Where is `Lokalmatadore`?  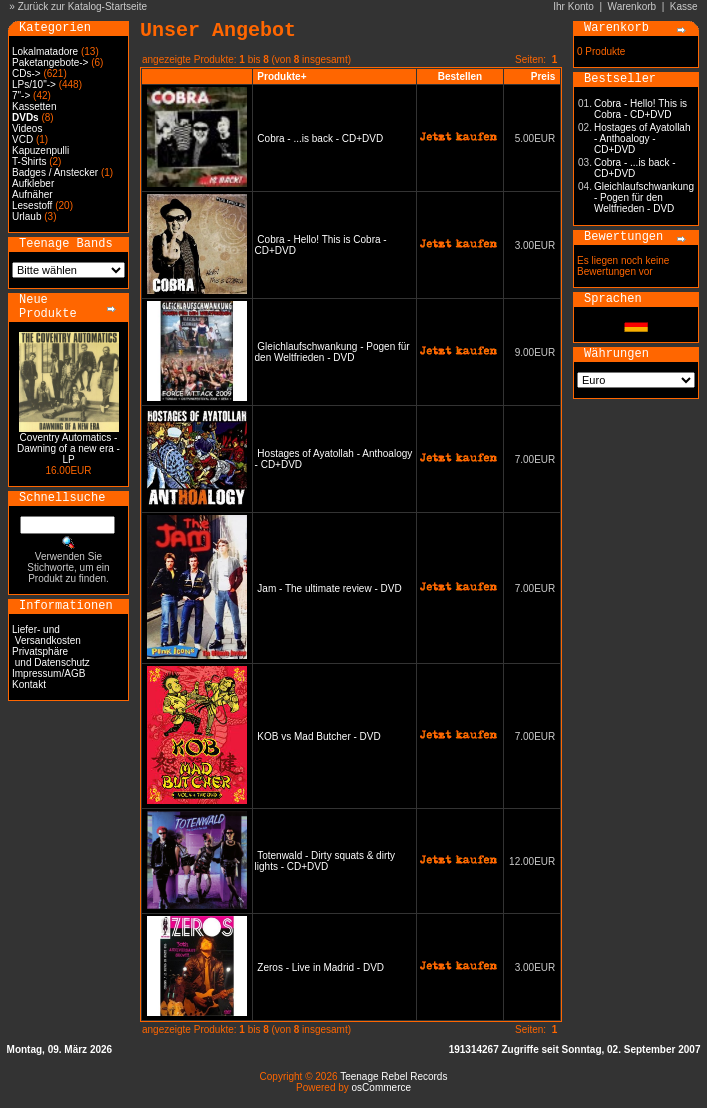
Lokalmatadore is located at coordinates (45, 51).